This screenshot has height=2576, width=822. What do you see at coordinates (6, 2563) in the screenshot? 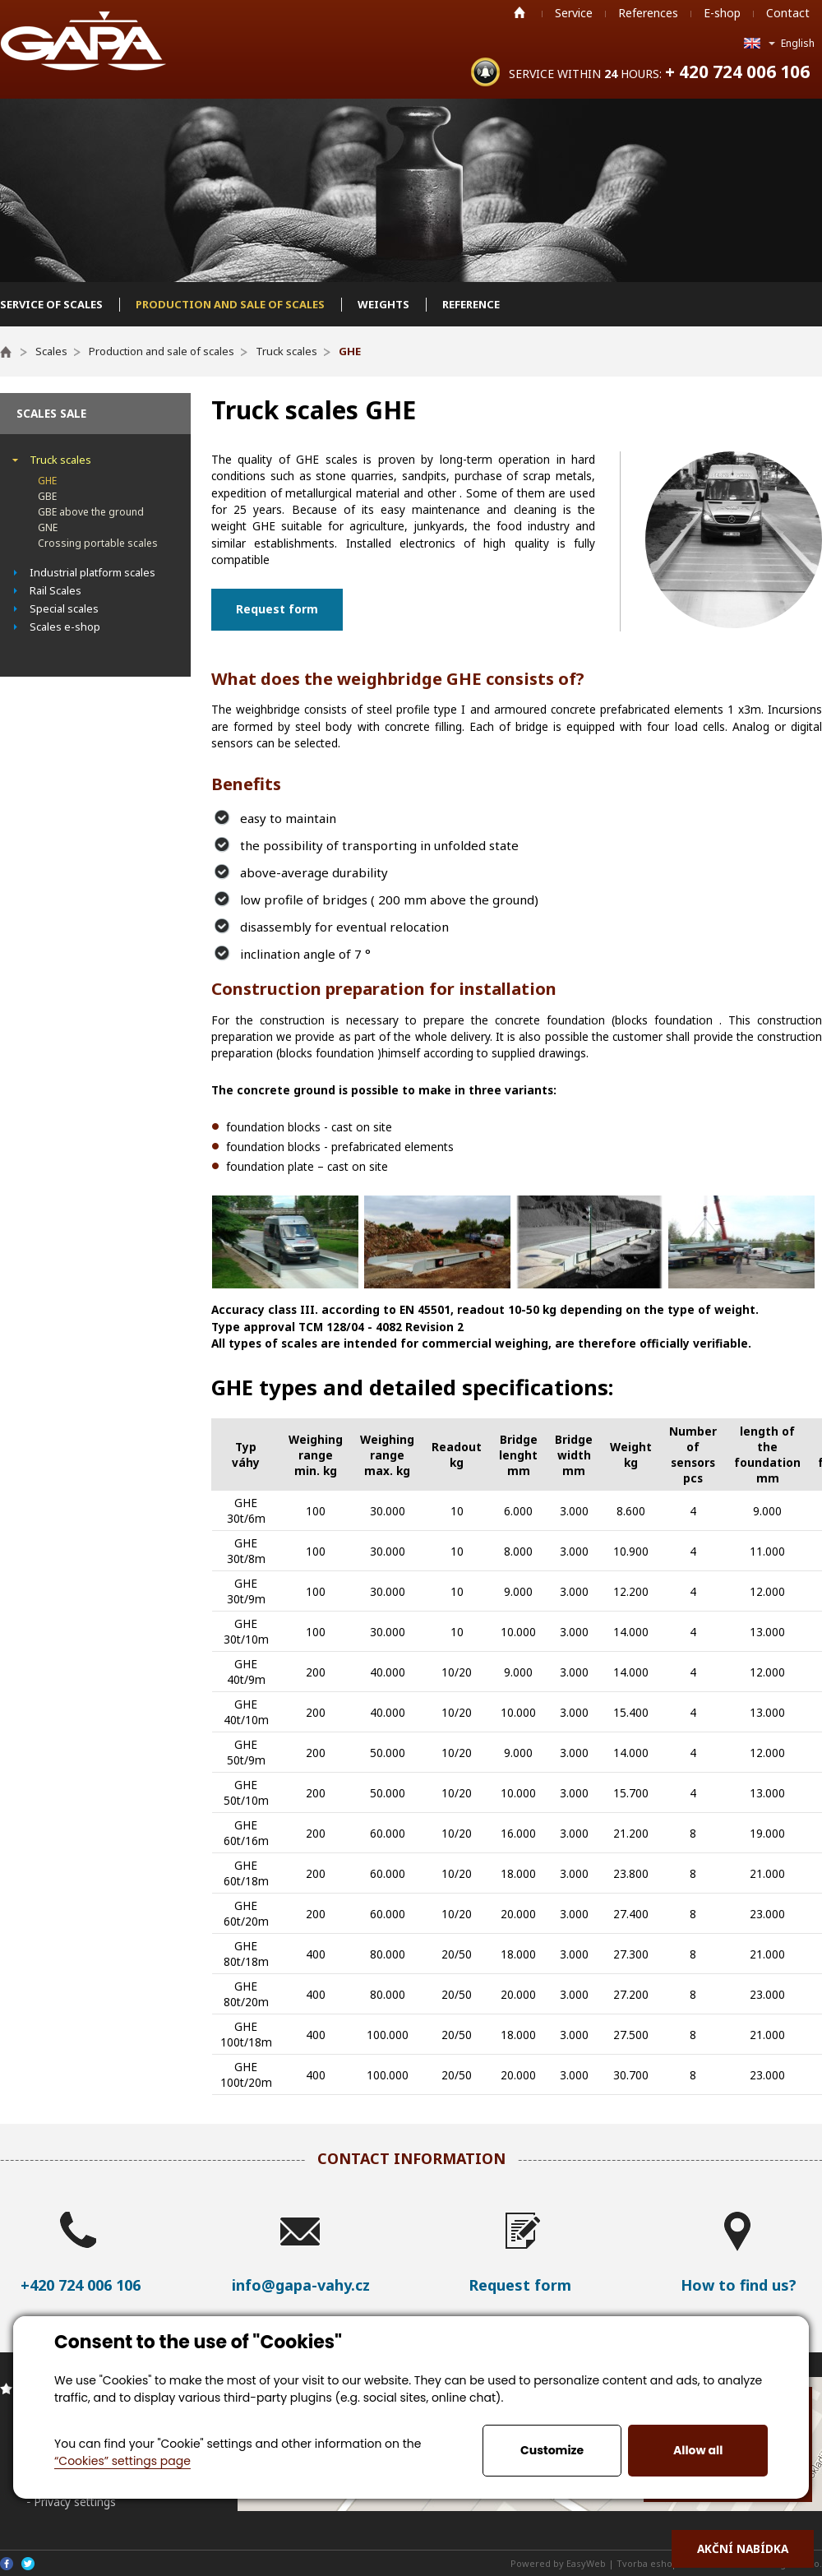
I see `Facebook` at bounding box center [6, 2563].